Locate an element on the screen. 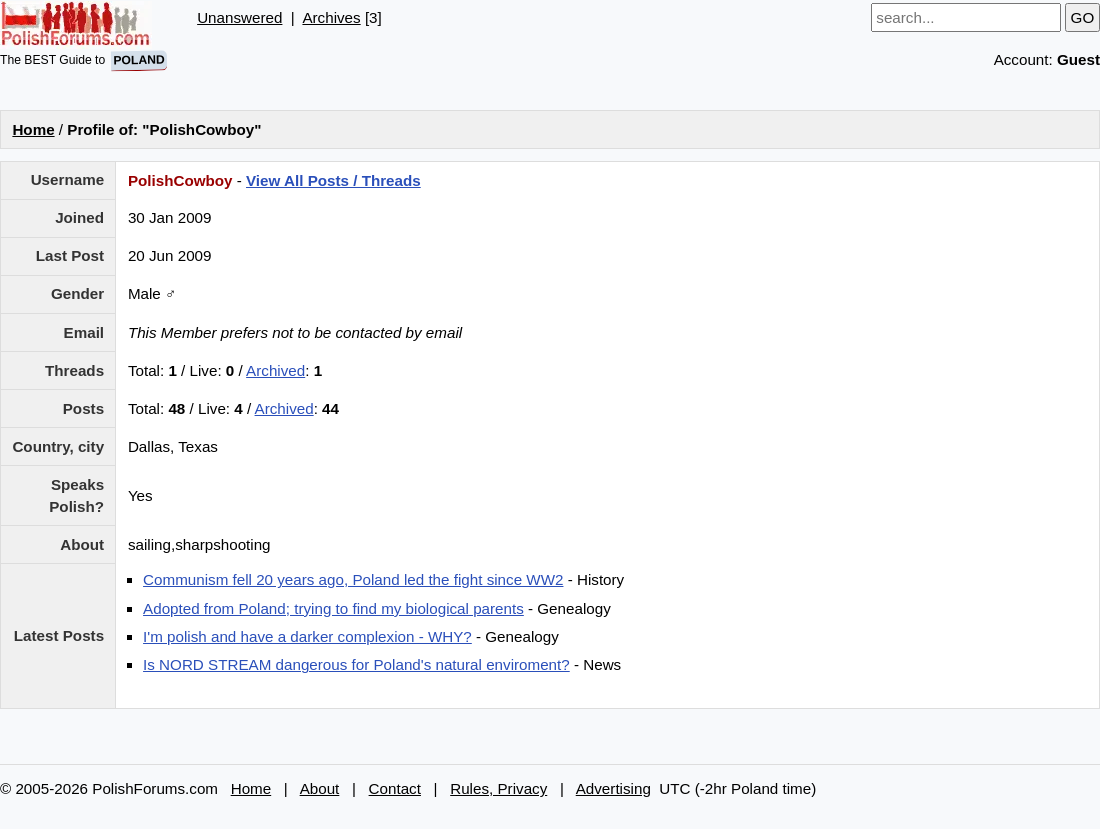 This screenshot has width=1100, height=829. View All Posts / Threads is located at coordinates (333, 180).